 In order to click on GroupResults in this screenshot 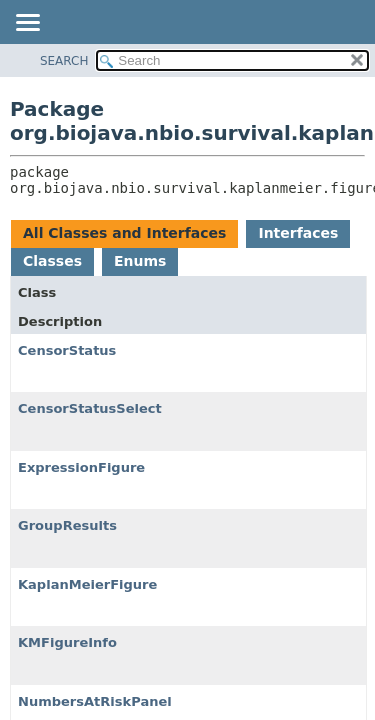, I will do `click(67, 525)`.